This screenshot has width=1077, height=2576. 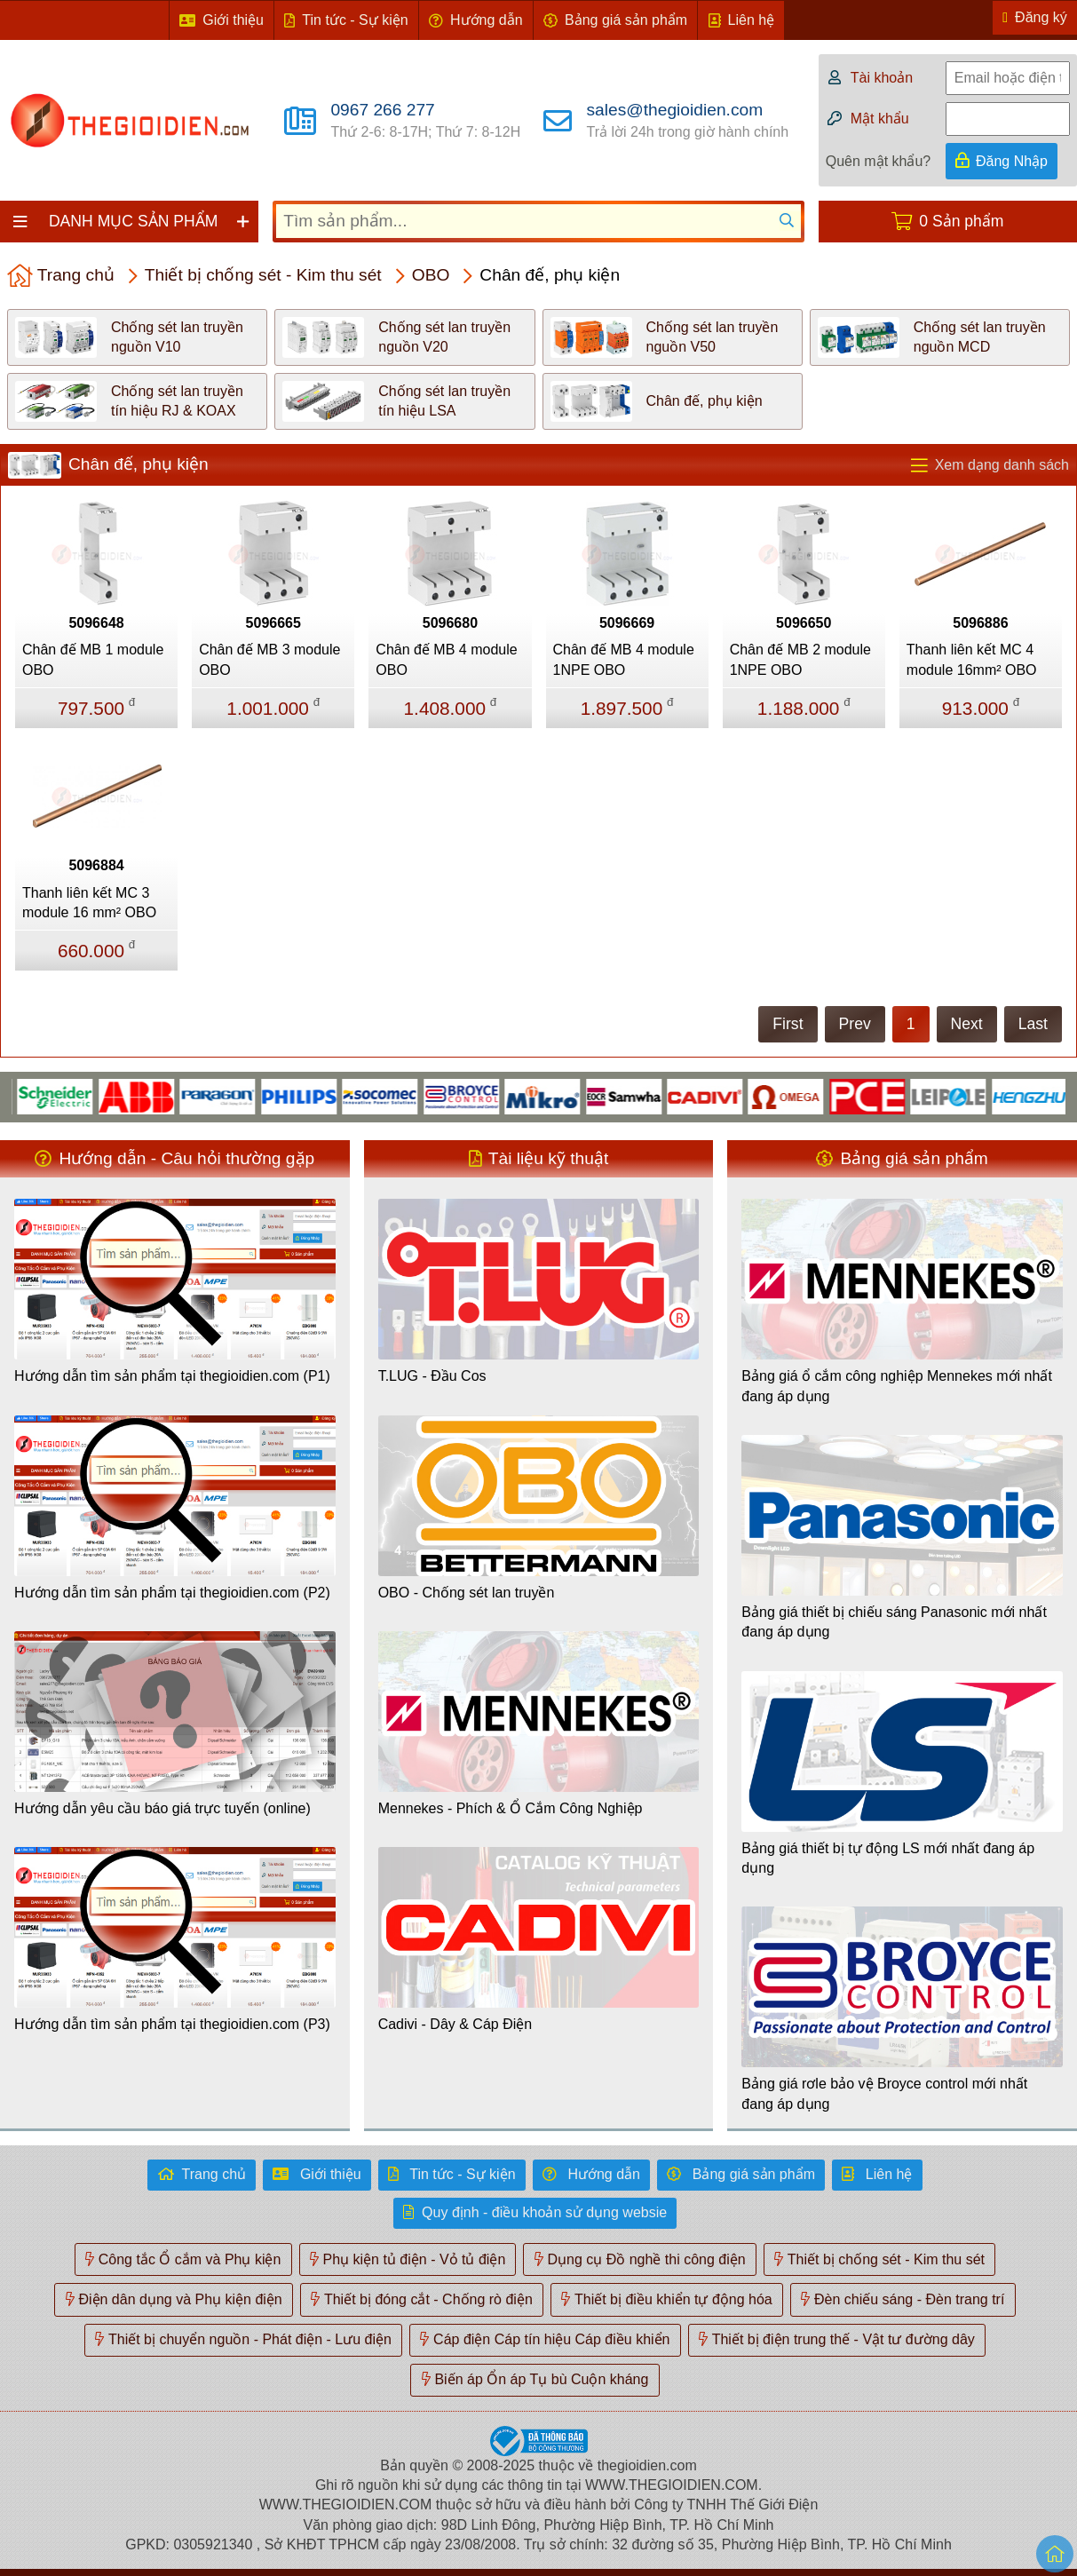 I want to click on Chân đế MB 4 module 1NPE OBO, so click(x=623, y=659).